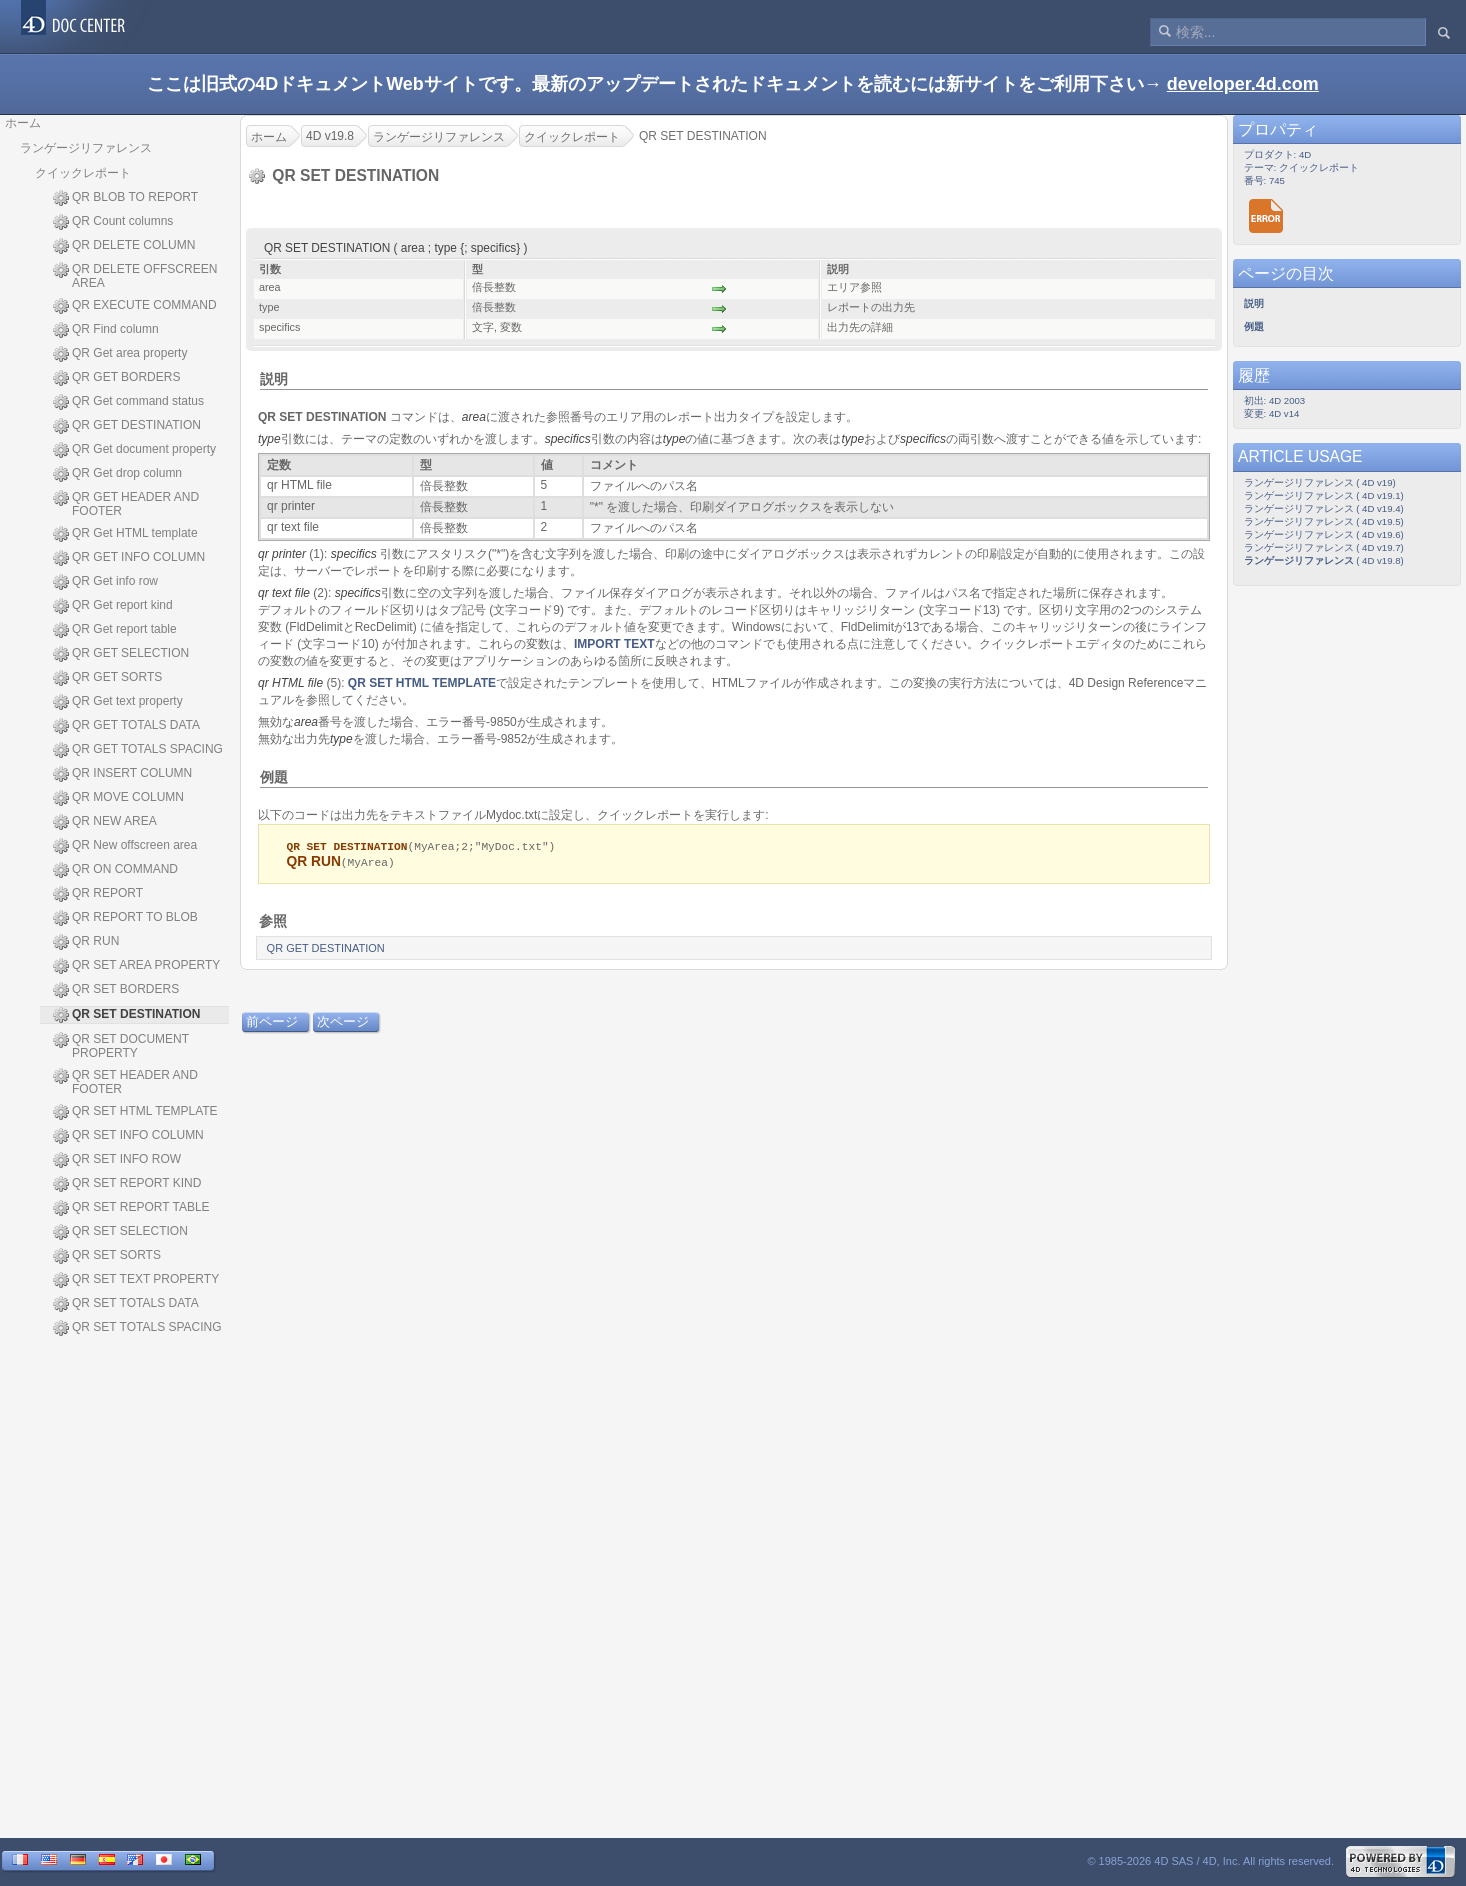 This screenshot has width=1466, height=1886. Describe the element at coordinates (568, 439) in the screenshot. I see `specifics` at that location.